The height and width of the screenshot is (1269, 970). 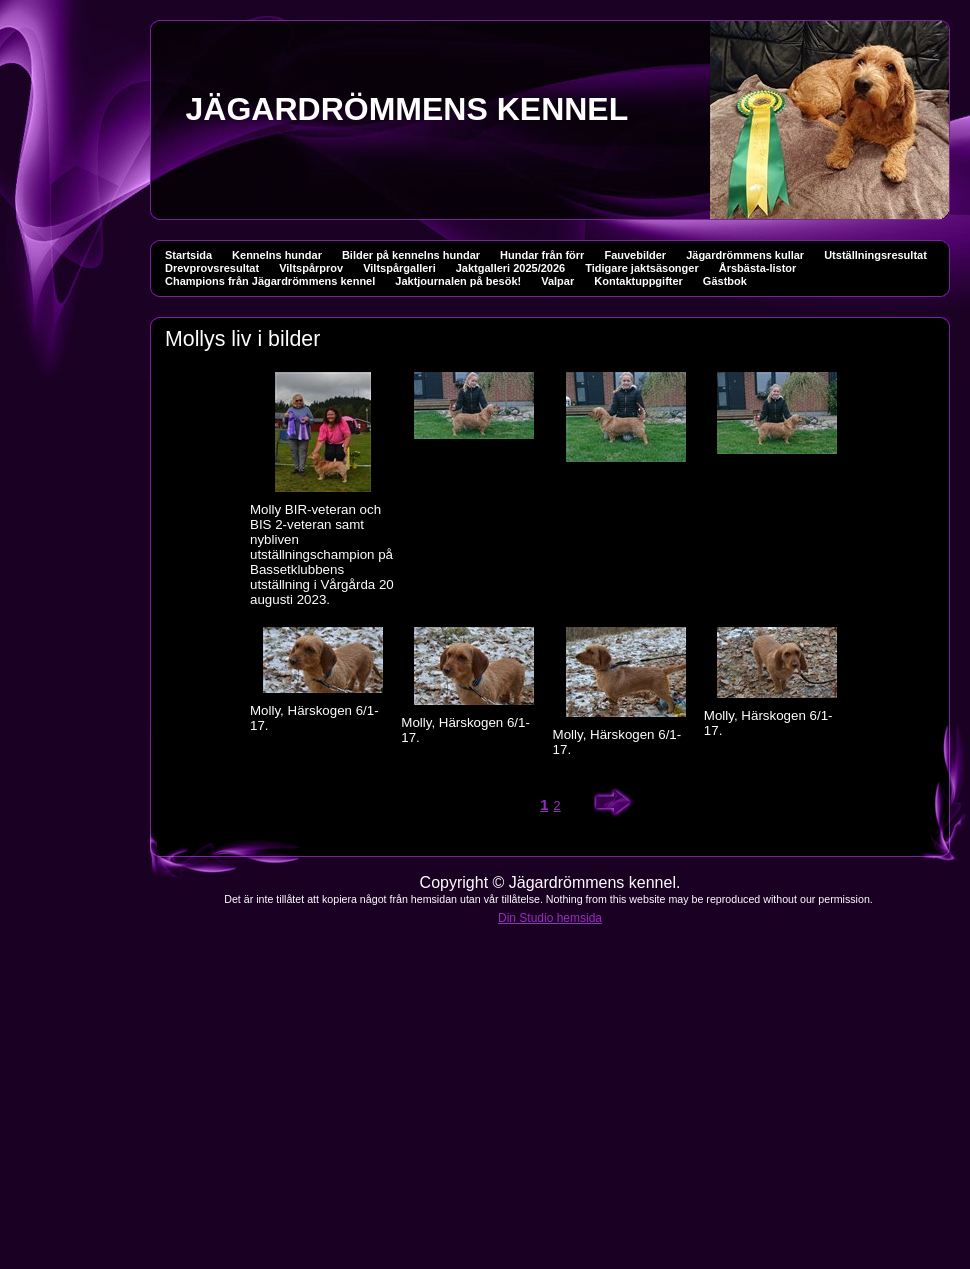 I want to click on Bilder på kennelns hundar, so click(x=411, y=255).